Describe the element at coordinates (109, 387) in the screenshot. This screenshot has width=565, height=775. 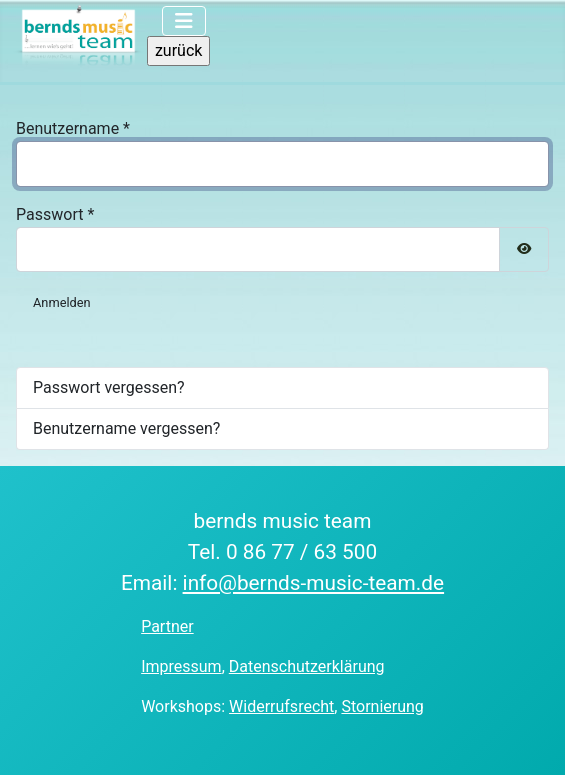
I see `Passwort vergessen?` at that location.